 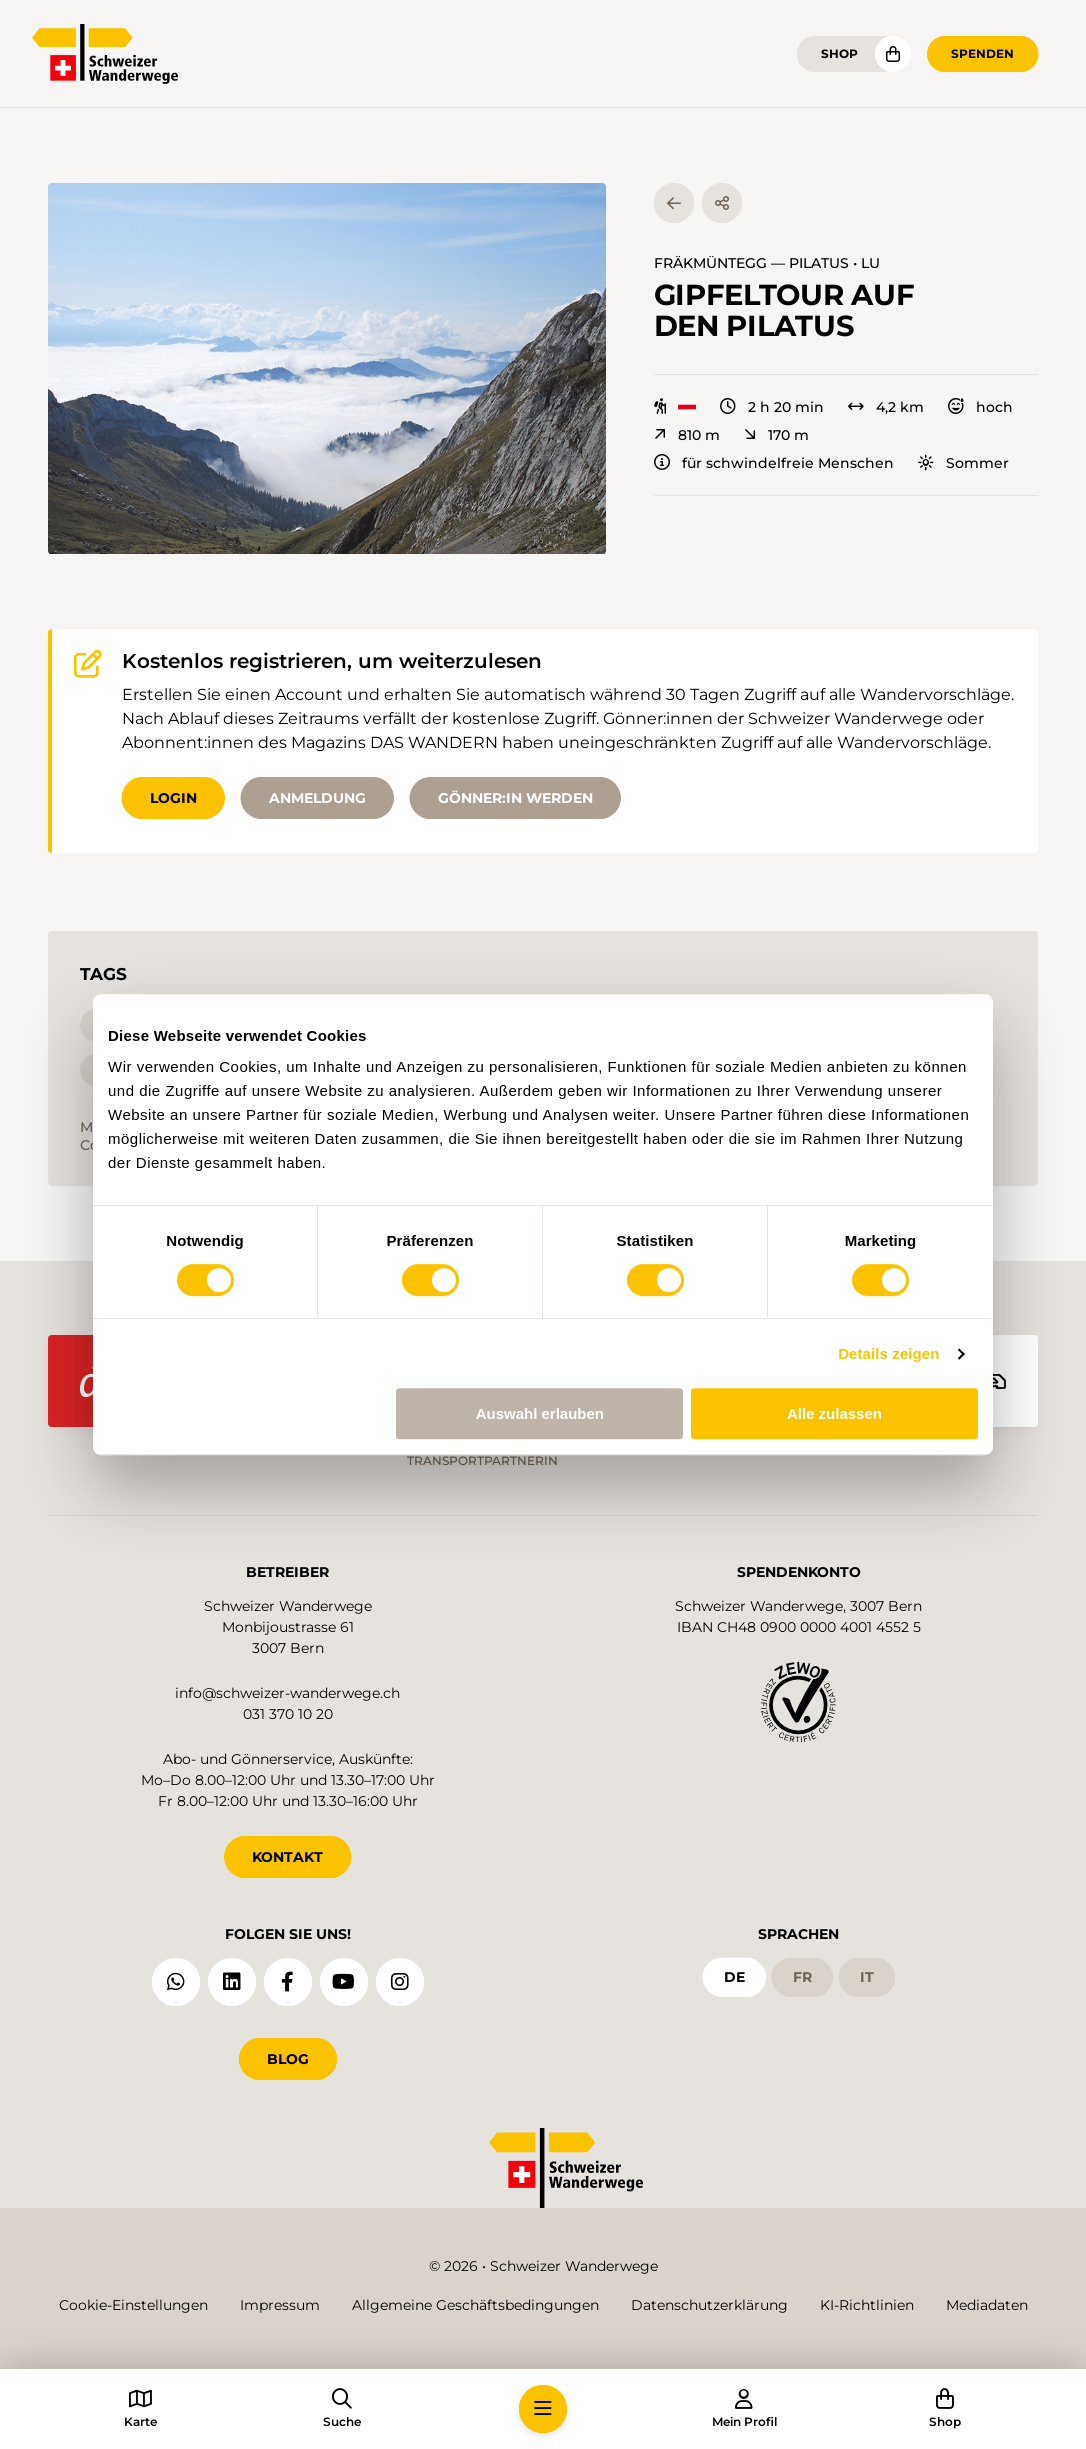 What do you see at coordinates (987, 2305) in the screenshot?
I see `Mediadaten` at bounding box center [987, 2305].